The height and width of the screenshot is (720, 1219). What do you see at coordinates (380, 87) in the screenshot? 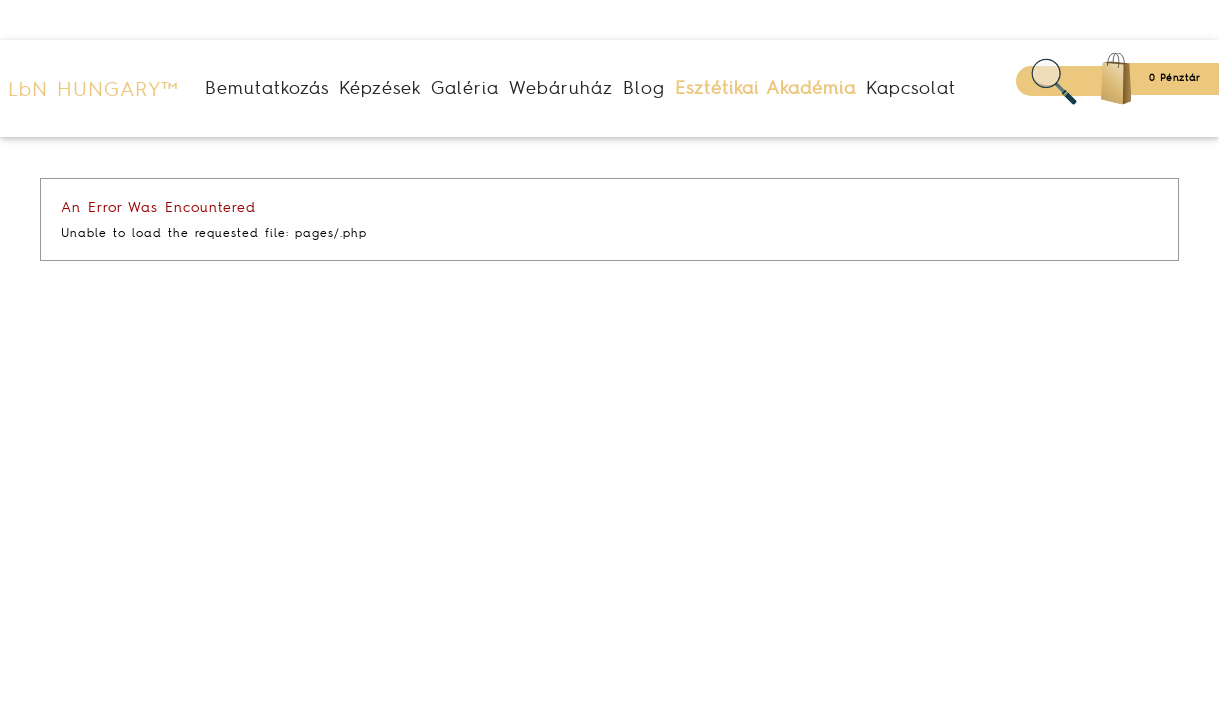
I see `Képzések` at bounding box center [380, 87].